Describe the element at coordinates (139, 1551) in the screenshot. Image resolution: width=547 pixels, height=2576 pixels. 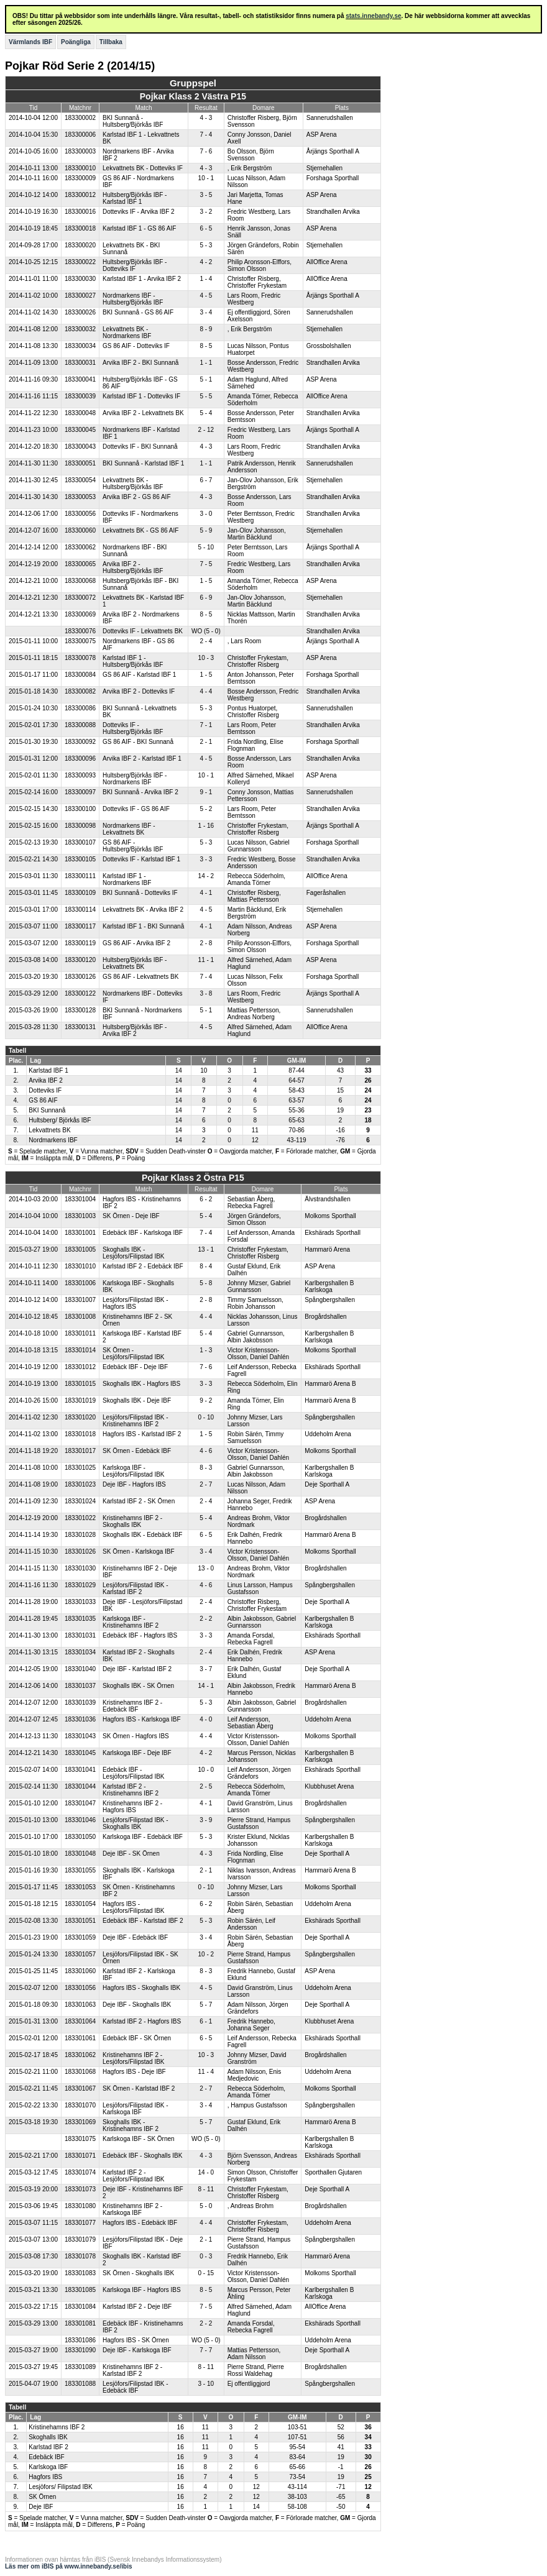
I see `SK Örnen - Karlskoga IBF` at that location.